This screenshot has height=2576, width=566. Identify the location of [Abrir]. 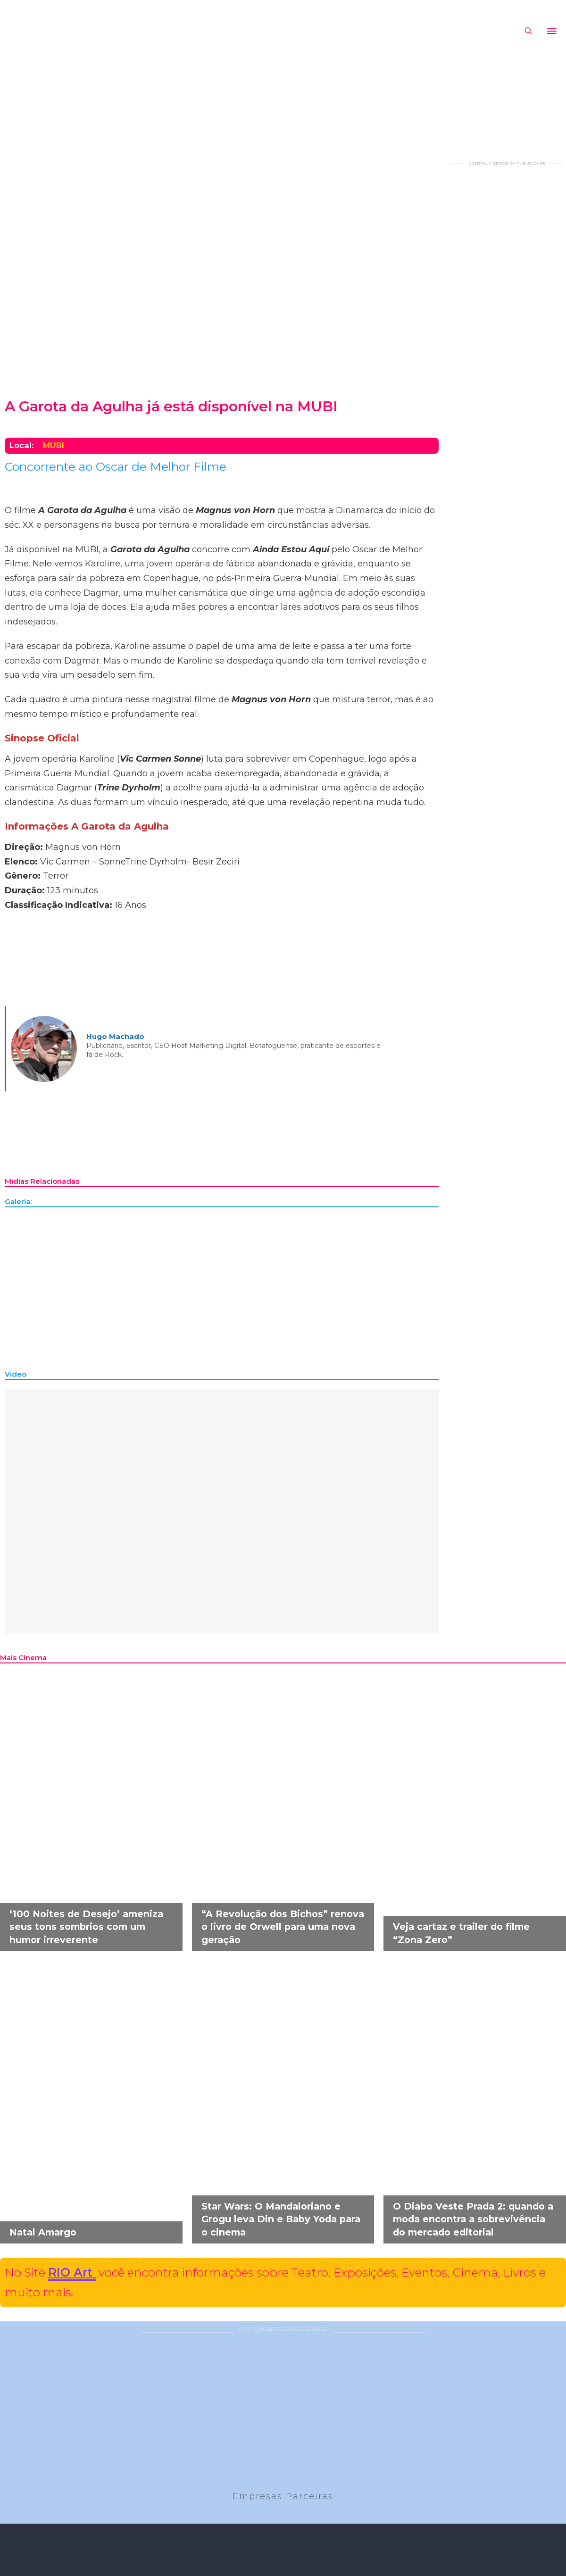
(552, 31).